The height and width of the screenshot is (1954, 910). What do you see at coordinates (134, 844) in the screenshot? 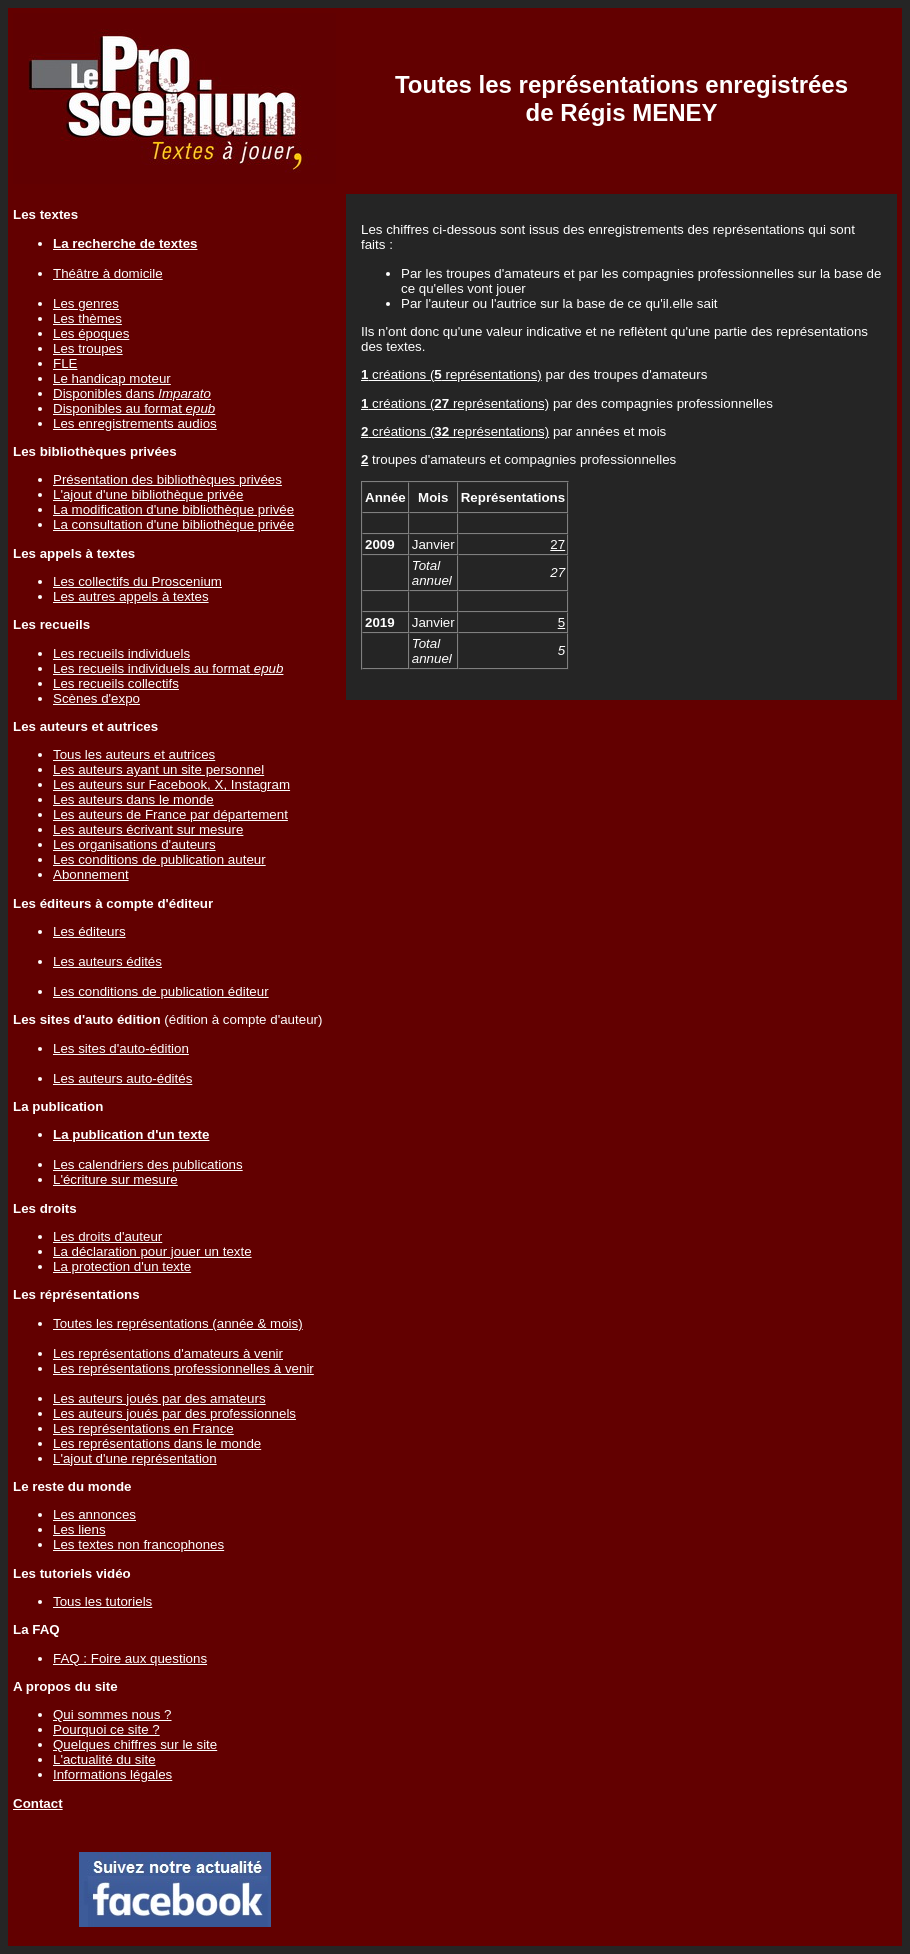
I see `Les organisations d'auteurs` at bounding box center [134, 844].